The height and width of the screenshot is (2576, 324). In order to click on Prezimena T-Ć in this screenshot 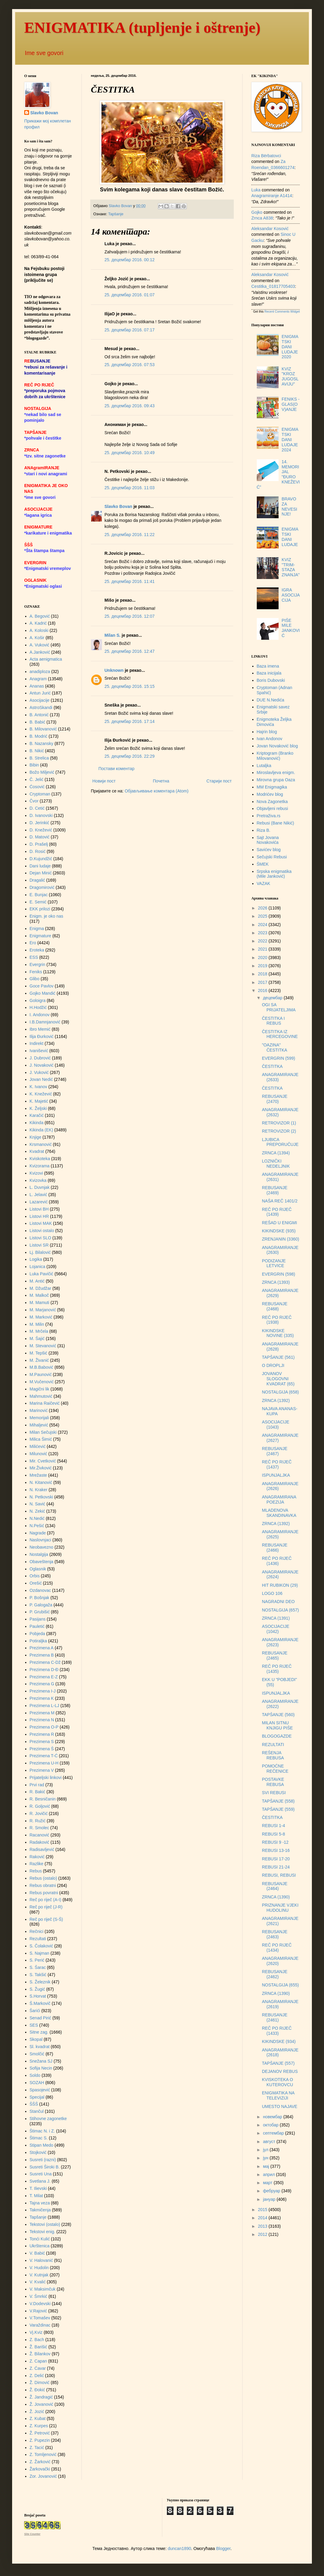, I will do `click(44, 1755)`.